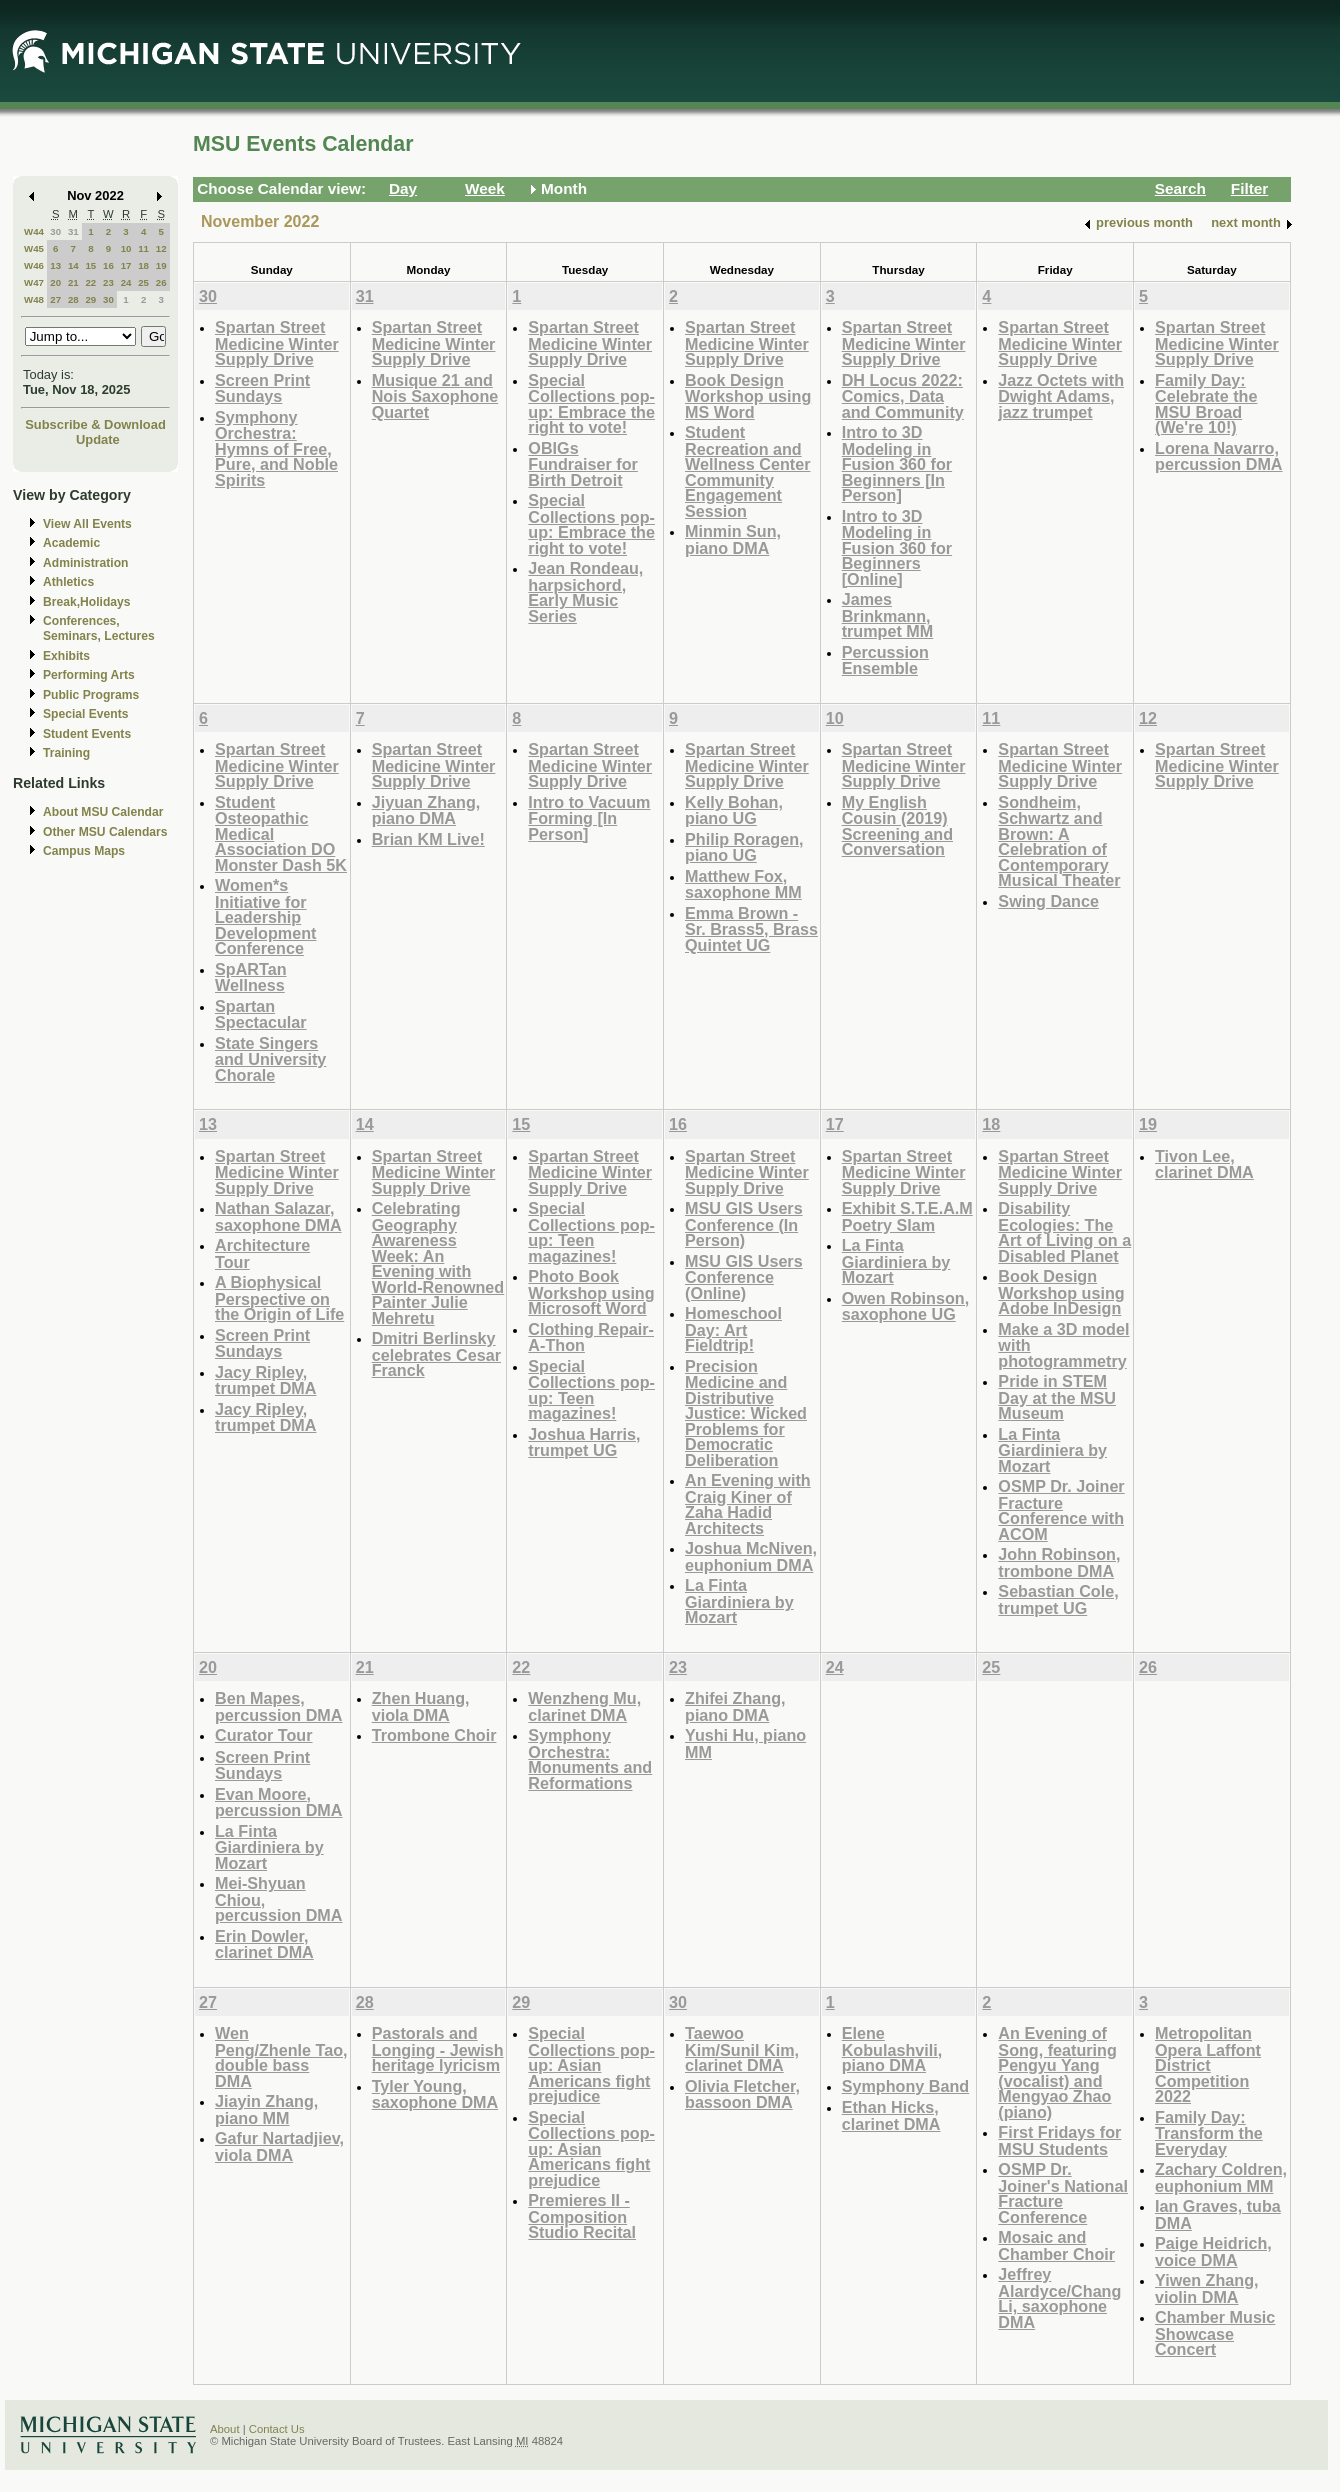 This screenshot has width=1340, height=2492. What do you see at coordinates (748, 396) in the screenshot?
I see `Book Design Workshop using MS Word` at bounding box center [748, 396].